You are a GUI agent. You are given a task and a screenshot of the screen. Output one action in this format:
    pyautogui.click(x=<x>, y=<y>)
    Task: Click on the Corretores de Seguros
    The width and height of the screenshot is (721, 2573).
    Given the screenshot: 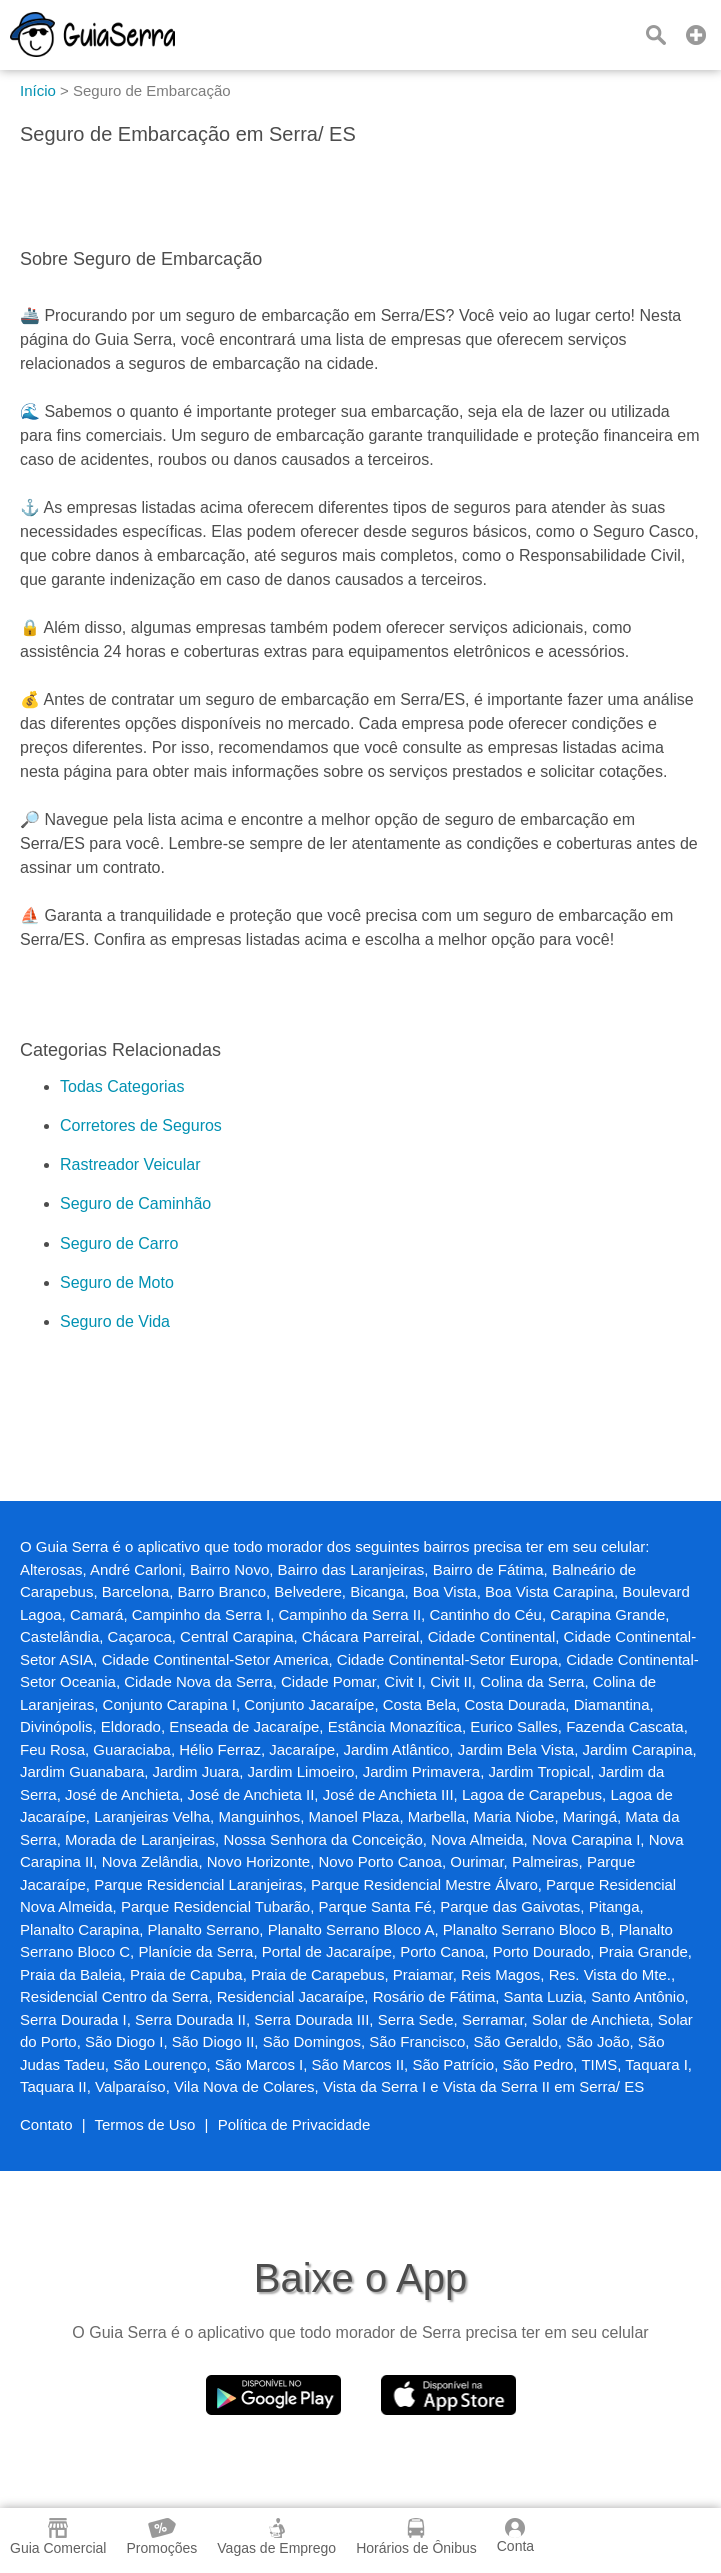 What is the action you would take?
    pyautogui.click(x=141, y=1125)
    